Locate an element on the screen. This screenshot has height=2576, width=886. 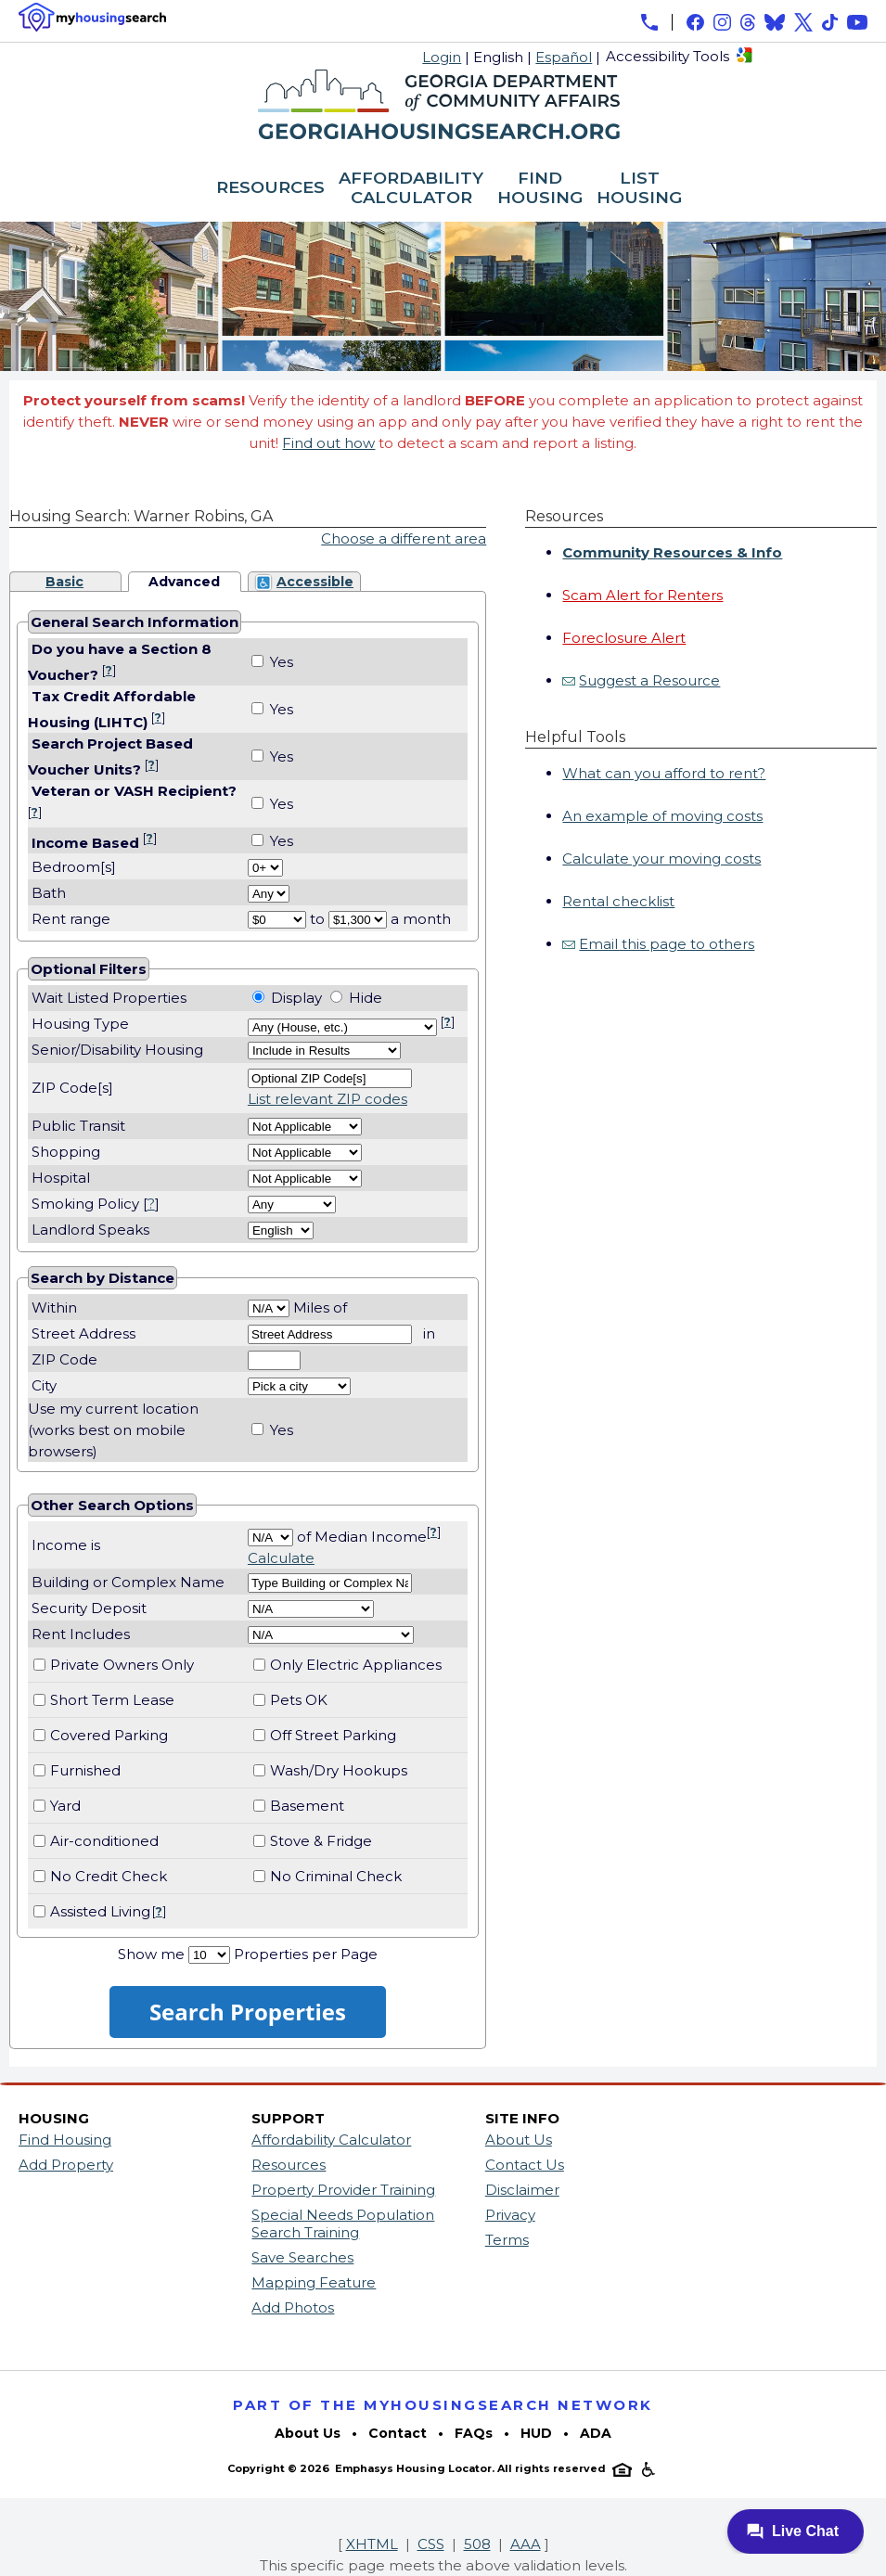
Scam Alert for Renters is located at coordinates (642, 595).